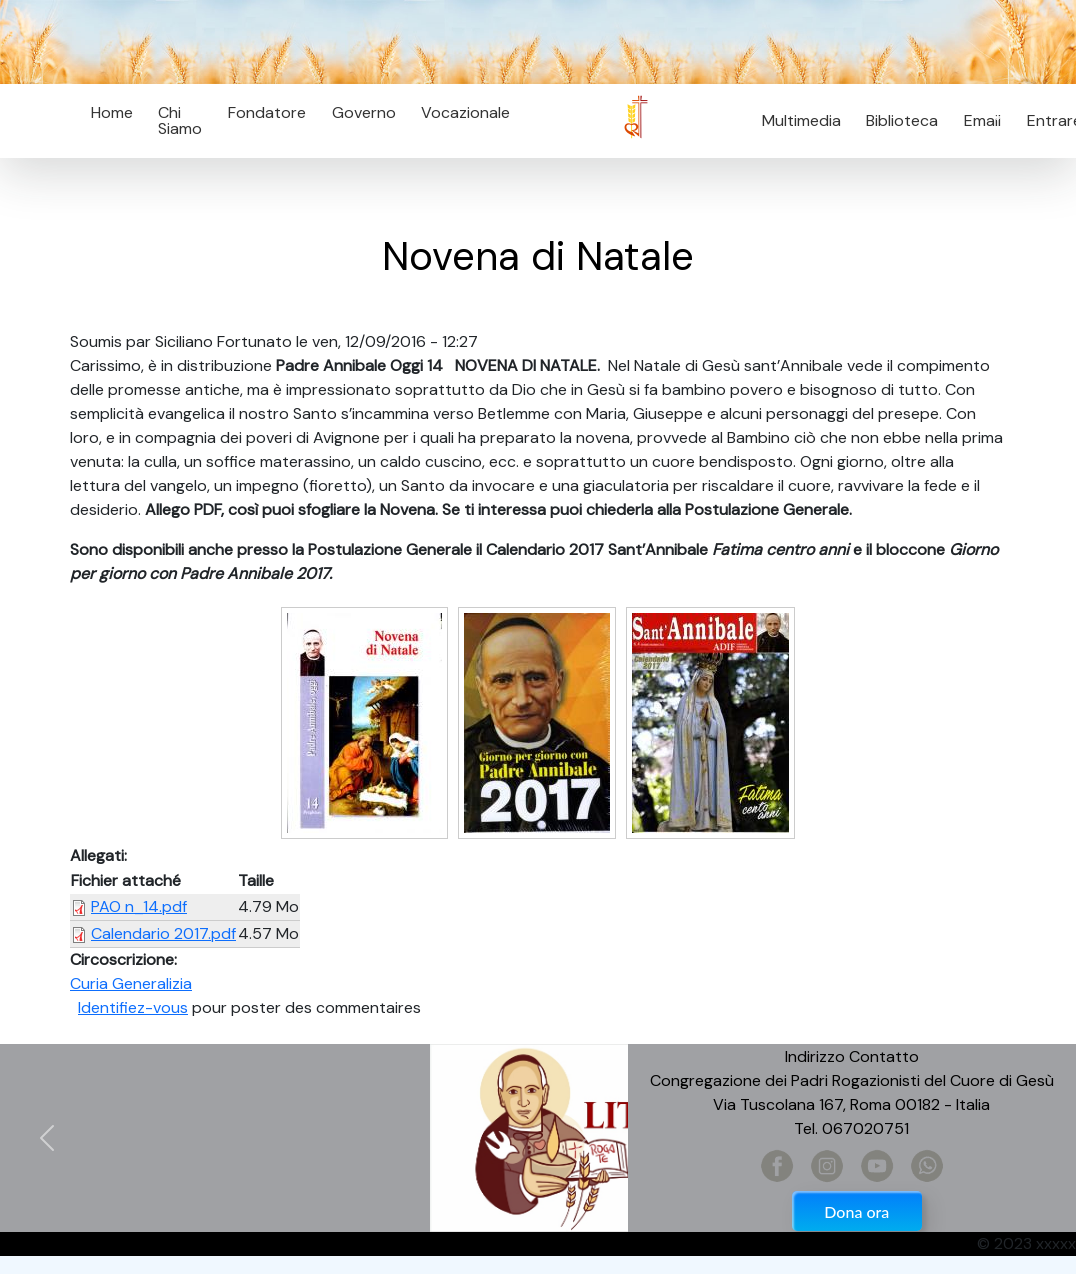 Image resolution: width=1076 pixels, height=1274 pixels. I want to click on Identifiez-vous, so click(133, 1007).